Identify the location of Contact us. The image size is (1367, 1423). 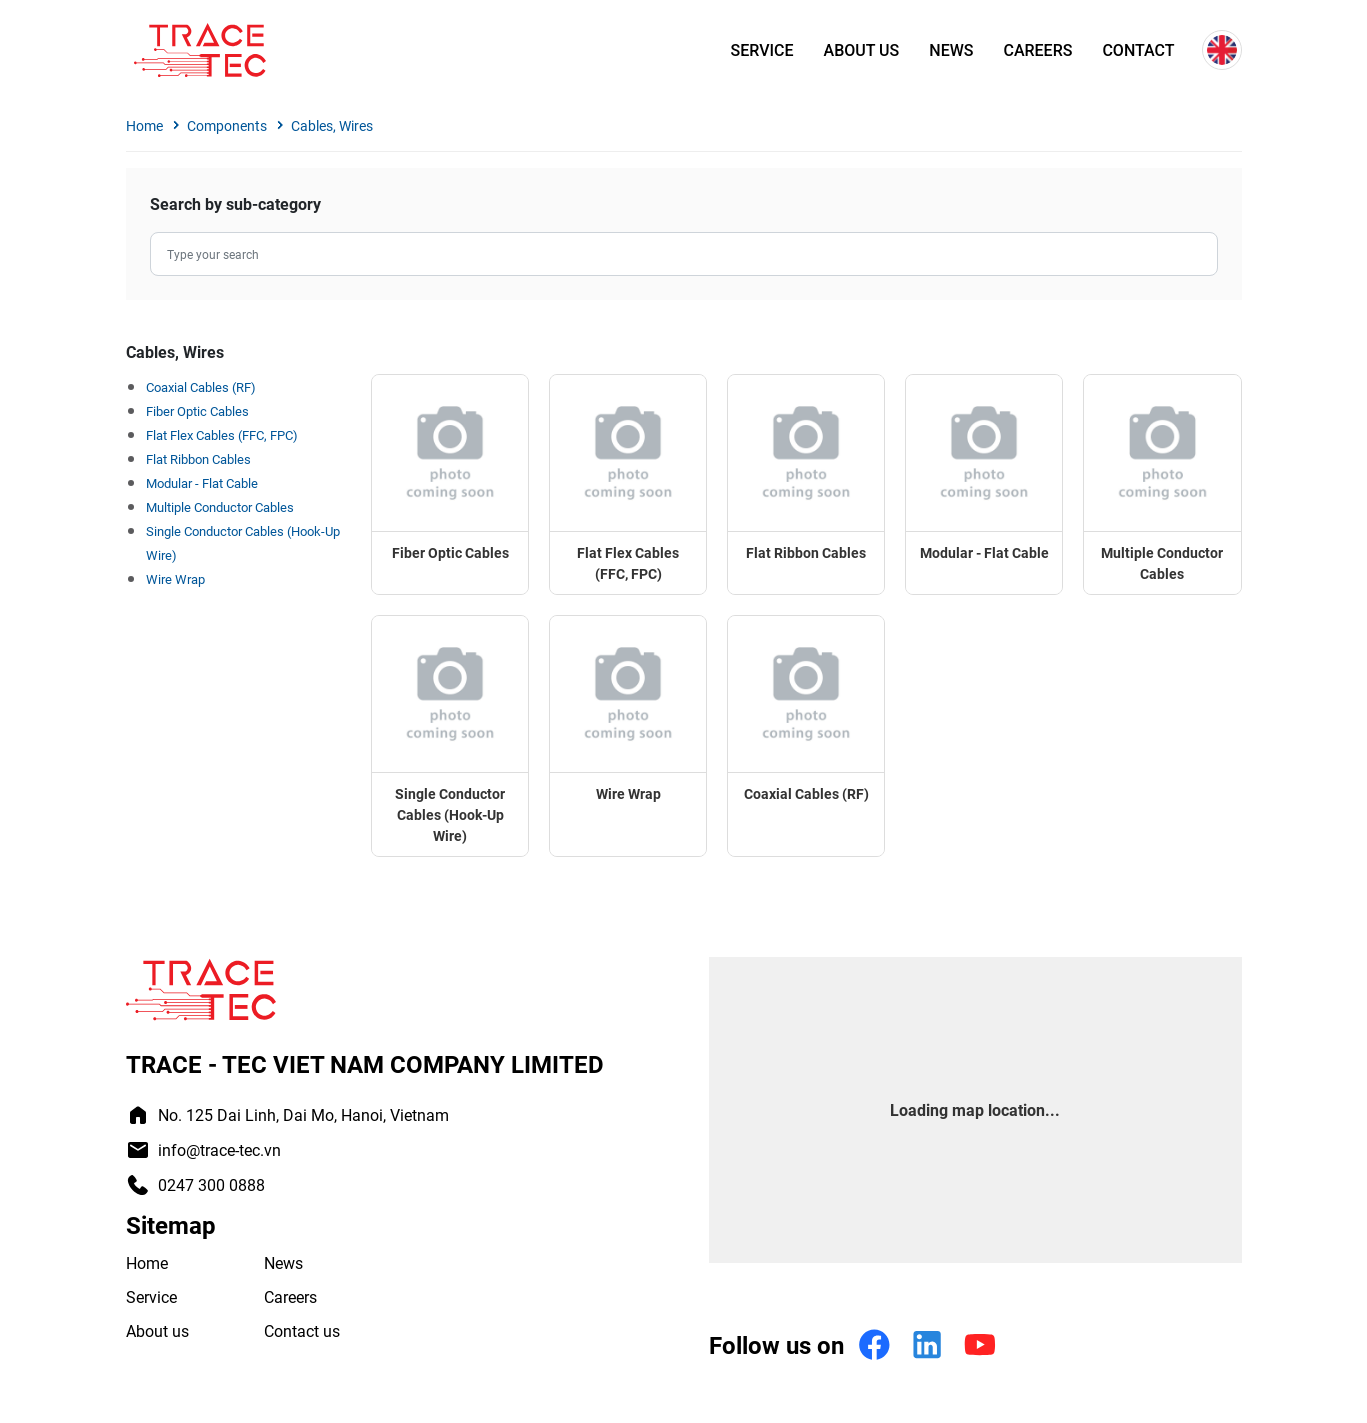
(302, 1330).